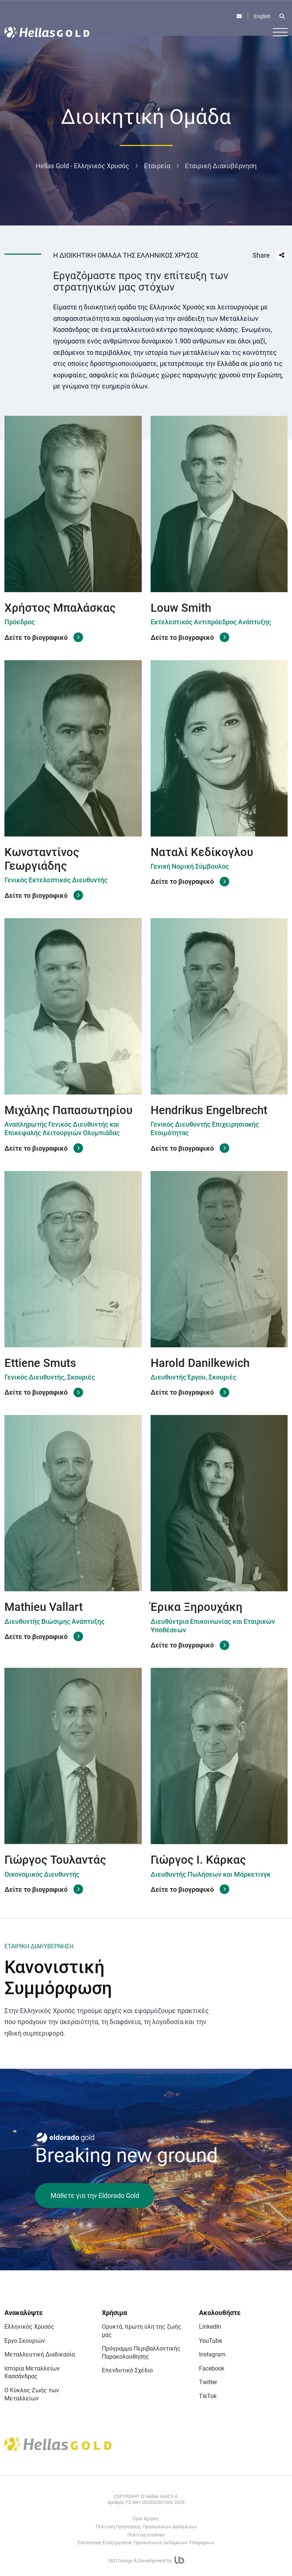 Image resolution: width=292 pixels, height=2576 pixels. I want to click on Twitter, so click(208, 2382).